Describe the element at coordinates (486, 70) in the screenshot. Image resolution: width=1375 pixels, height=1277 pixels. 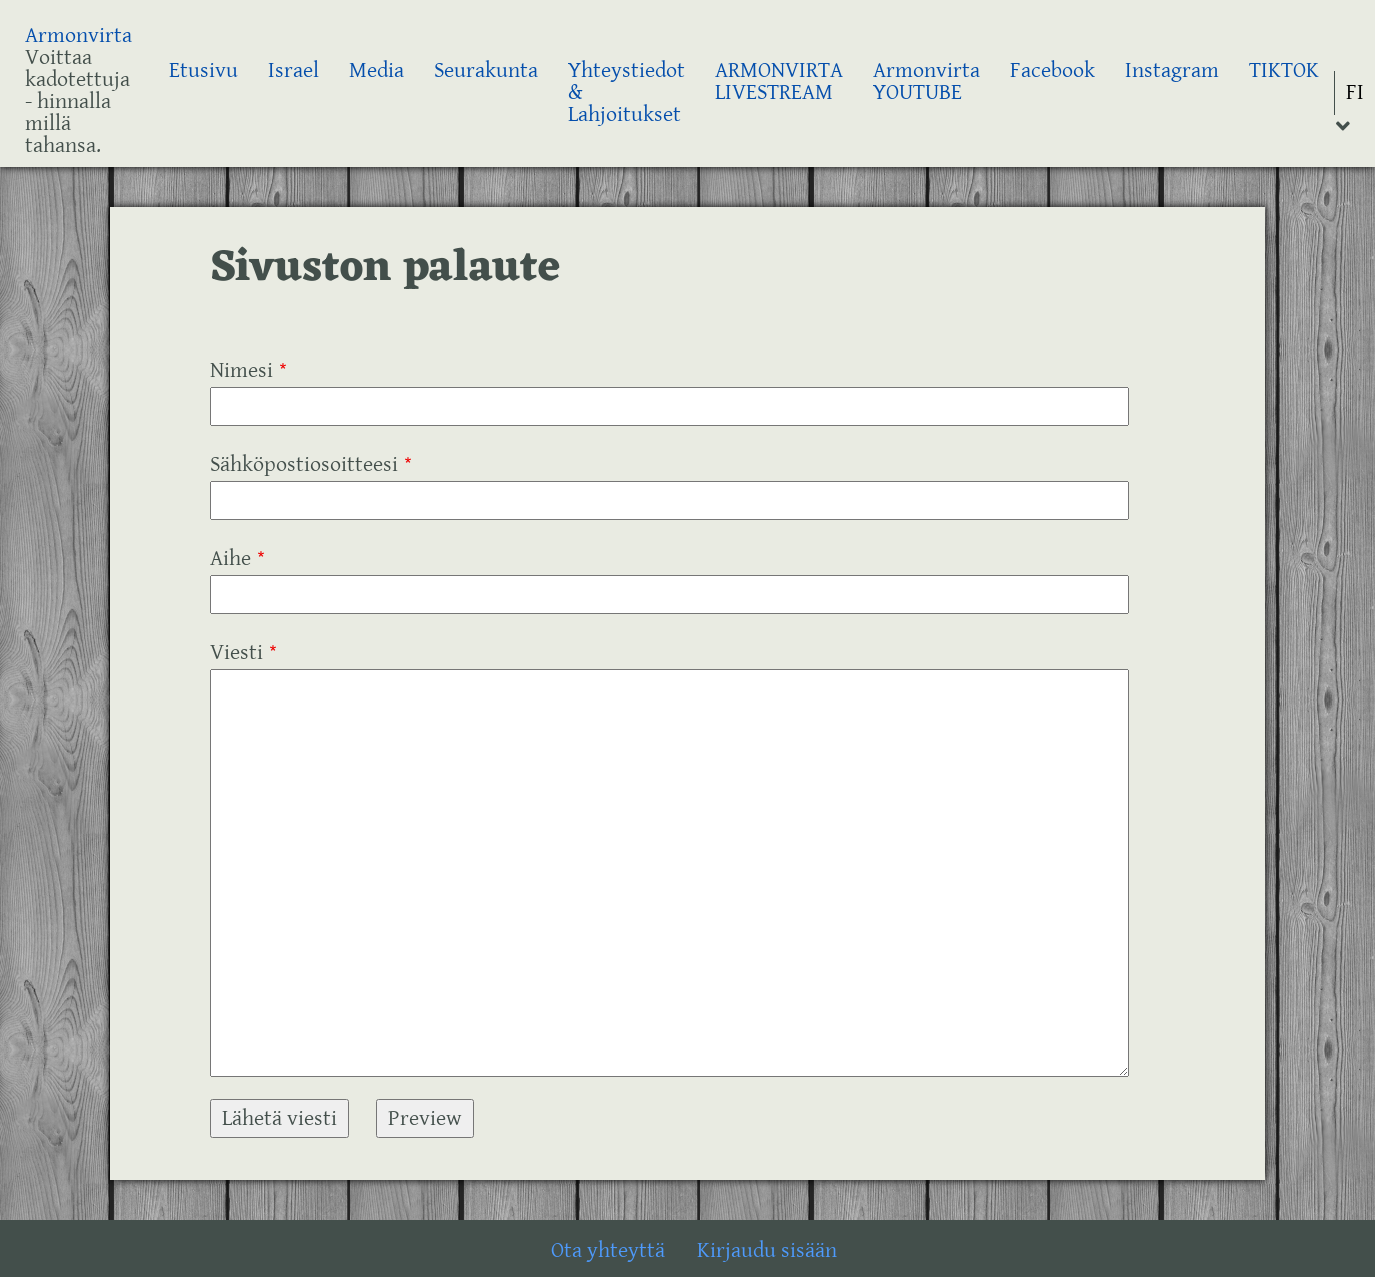
I see `Seurakunta` at that location.